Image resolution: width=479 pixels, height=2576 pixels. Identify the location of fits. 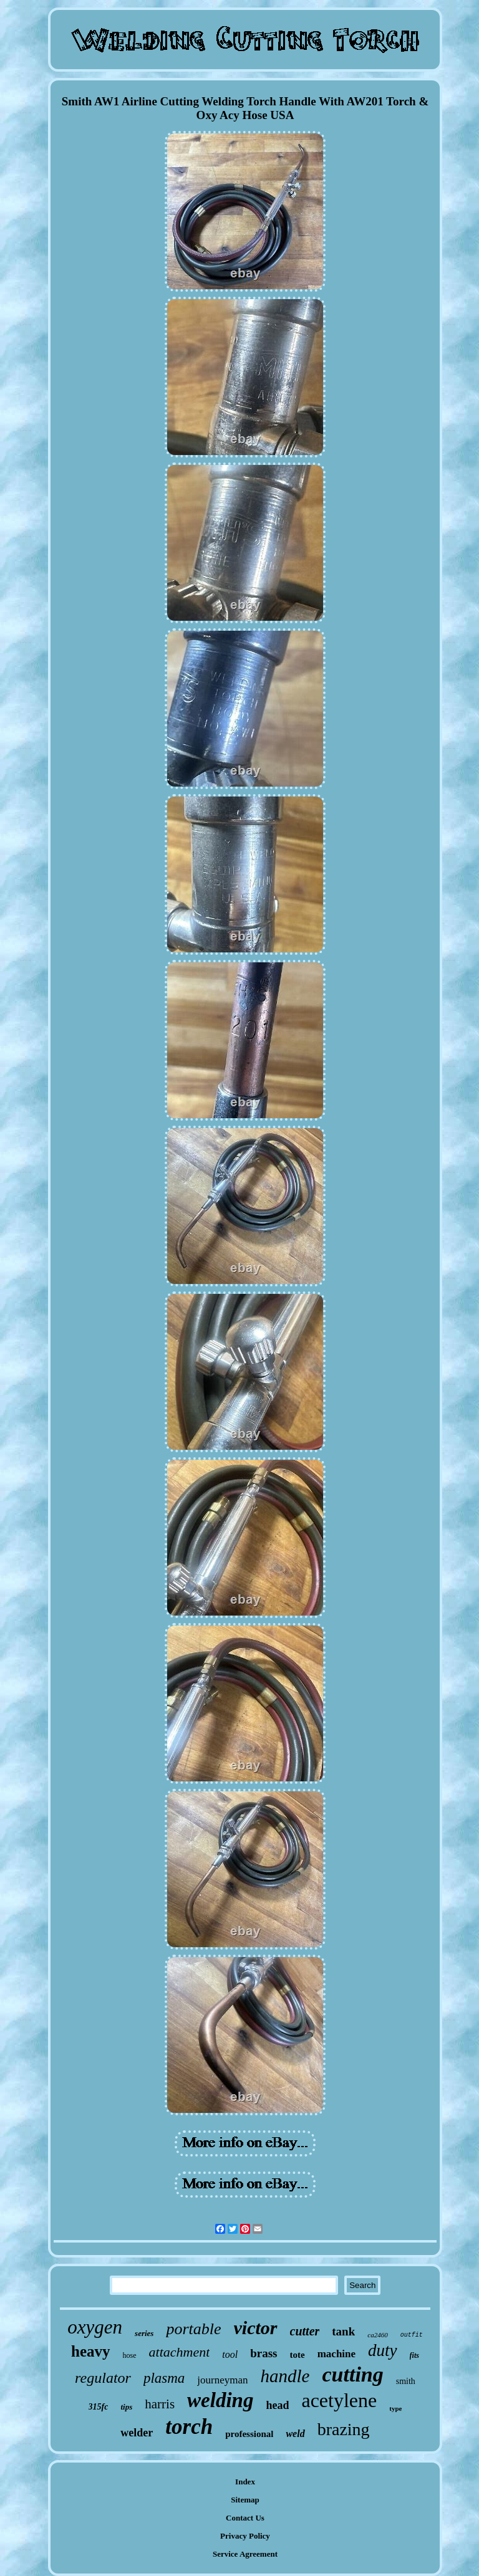
(414, 2355).